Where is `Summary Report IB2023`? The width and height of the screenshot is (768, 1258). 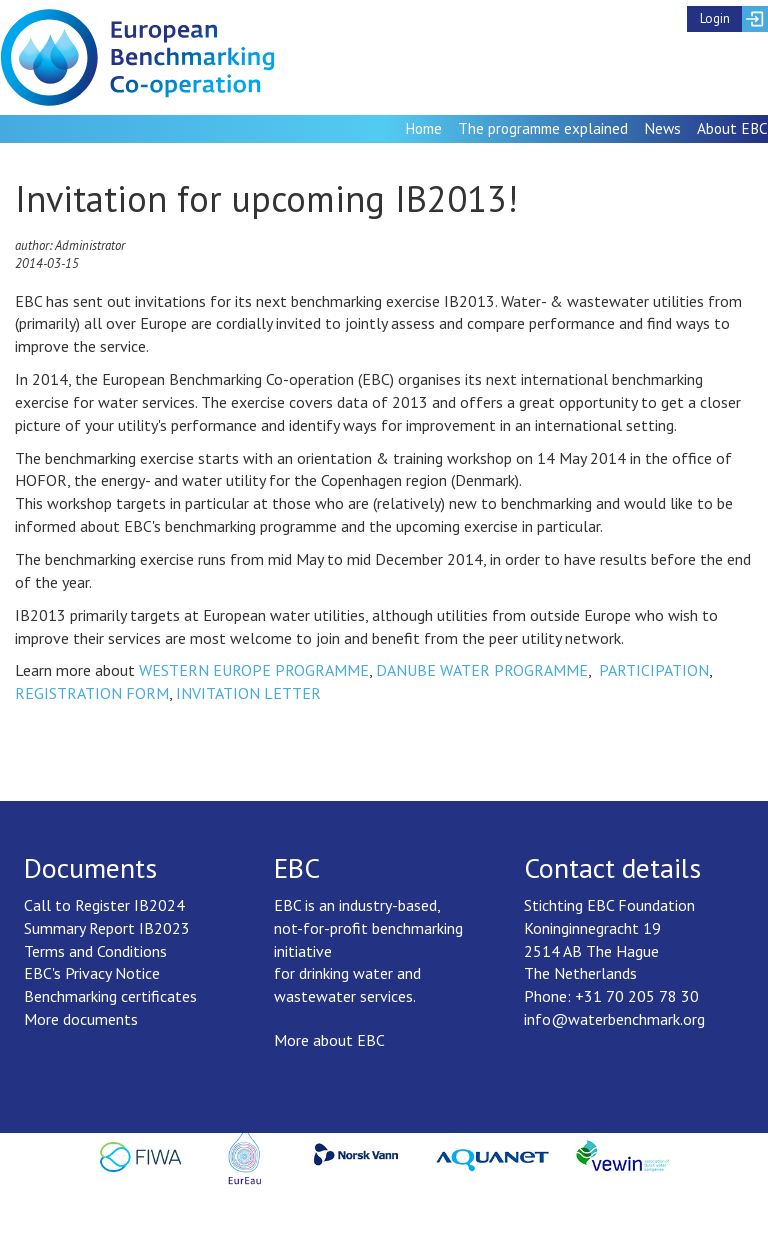 Summary Report IB2023 is located at coordinates (107, 928).